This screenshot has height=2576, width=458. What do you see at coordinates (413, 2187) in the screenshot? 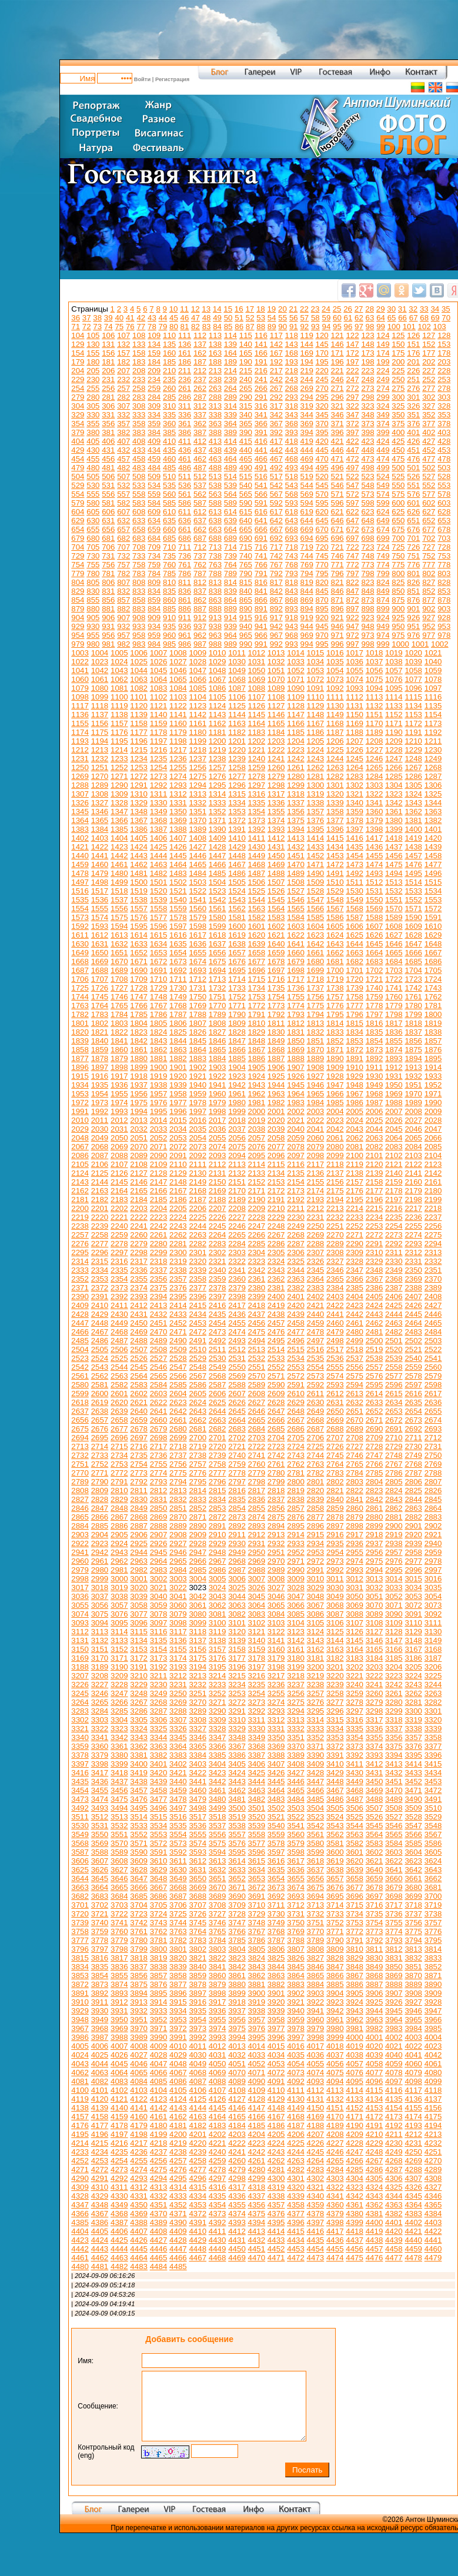
I see `4326` at bounding box center [413, 2187].